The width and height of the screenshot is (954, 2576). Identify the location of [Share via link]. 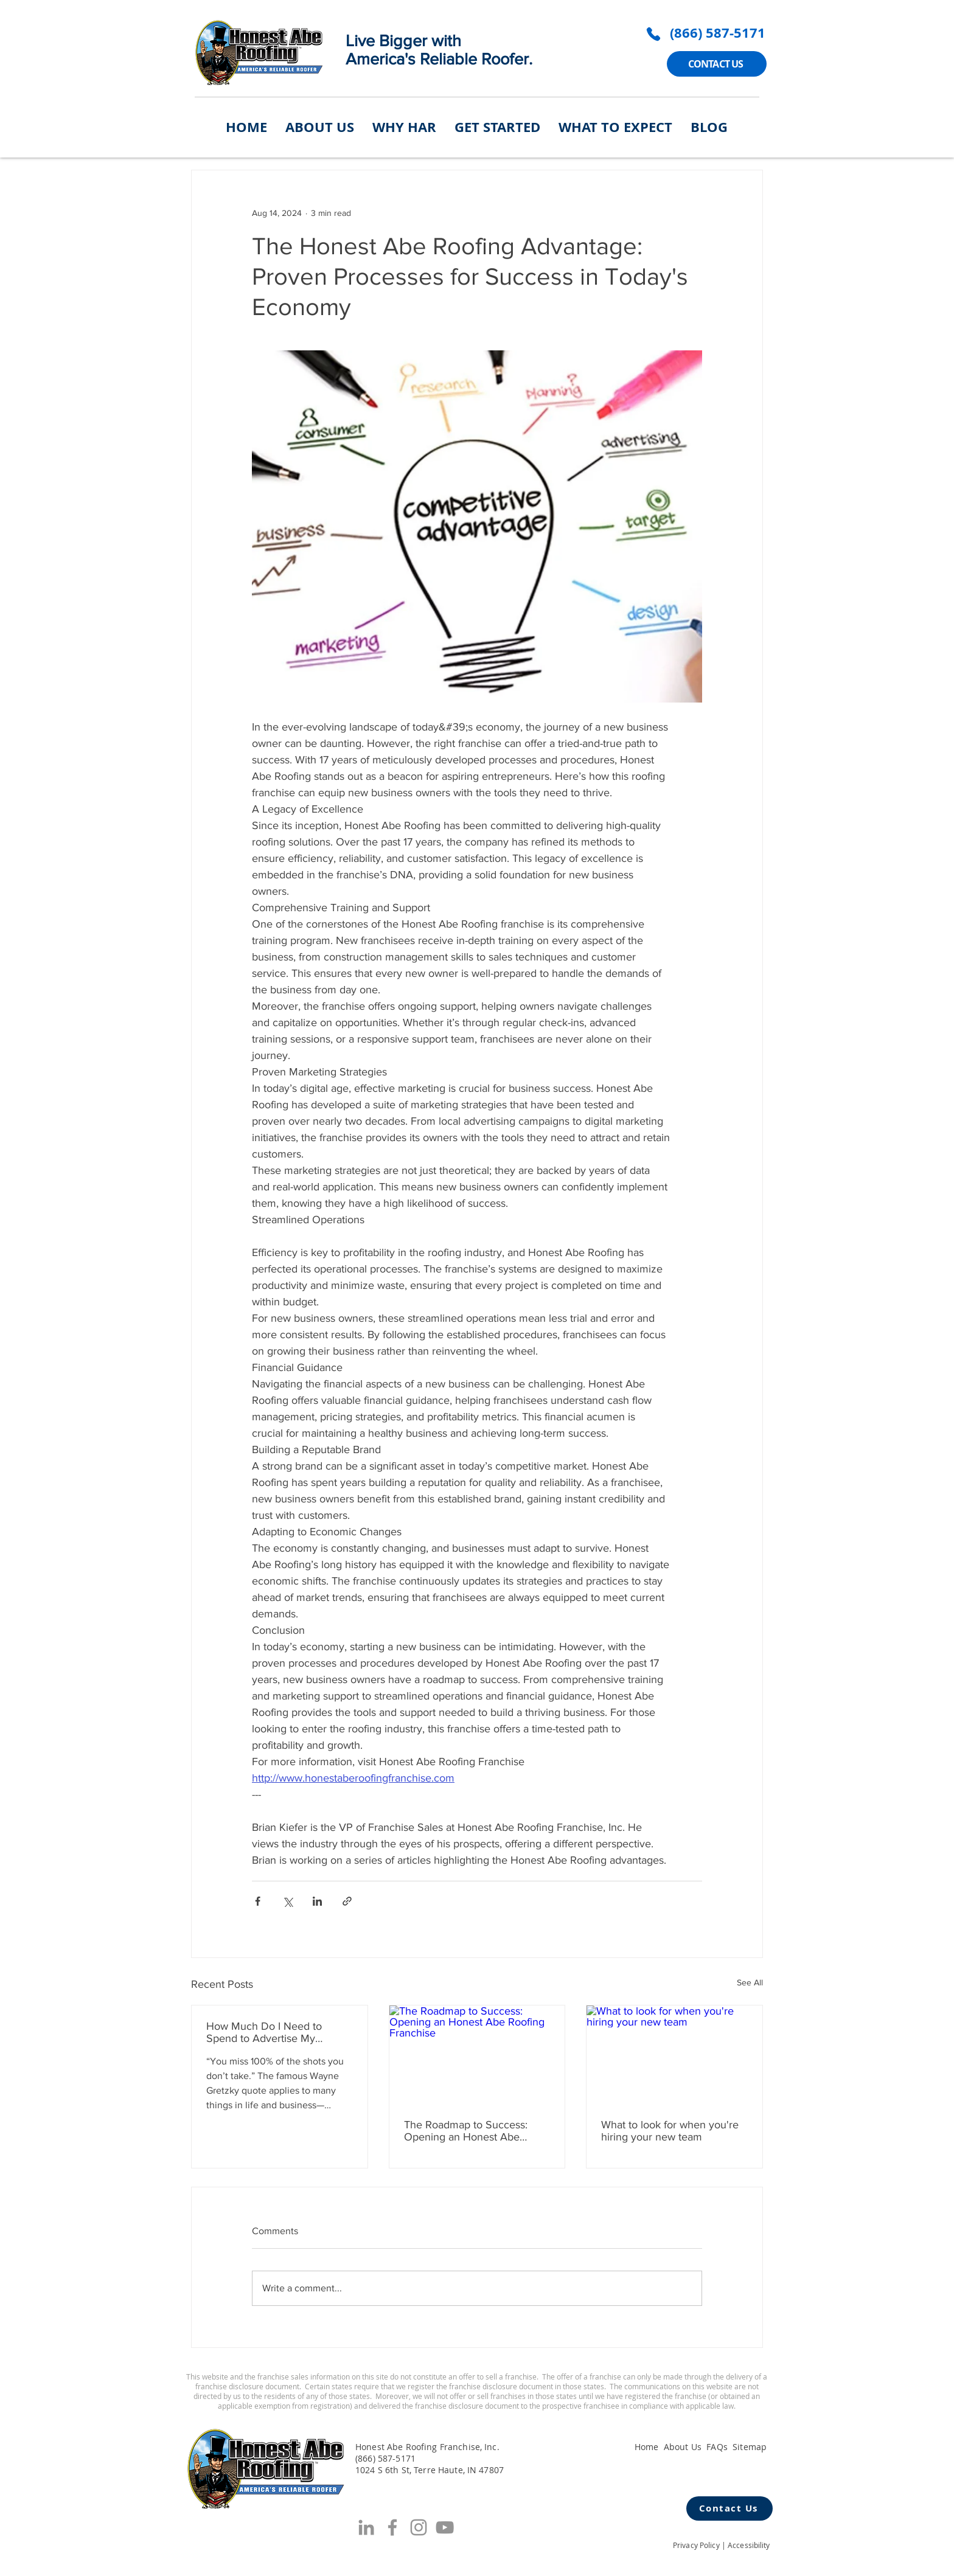
(347, 1901).